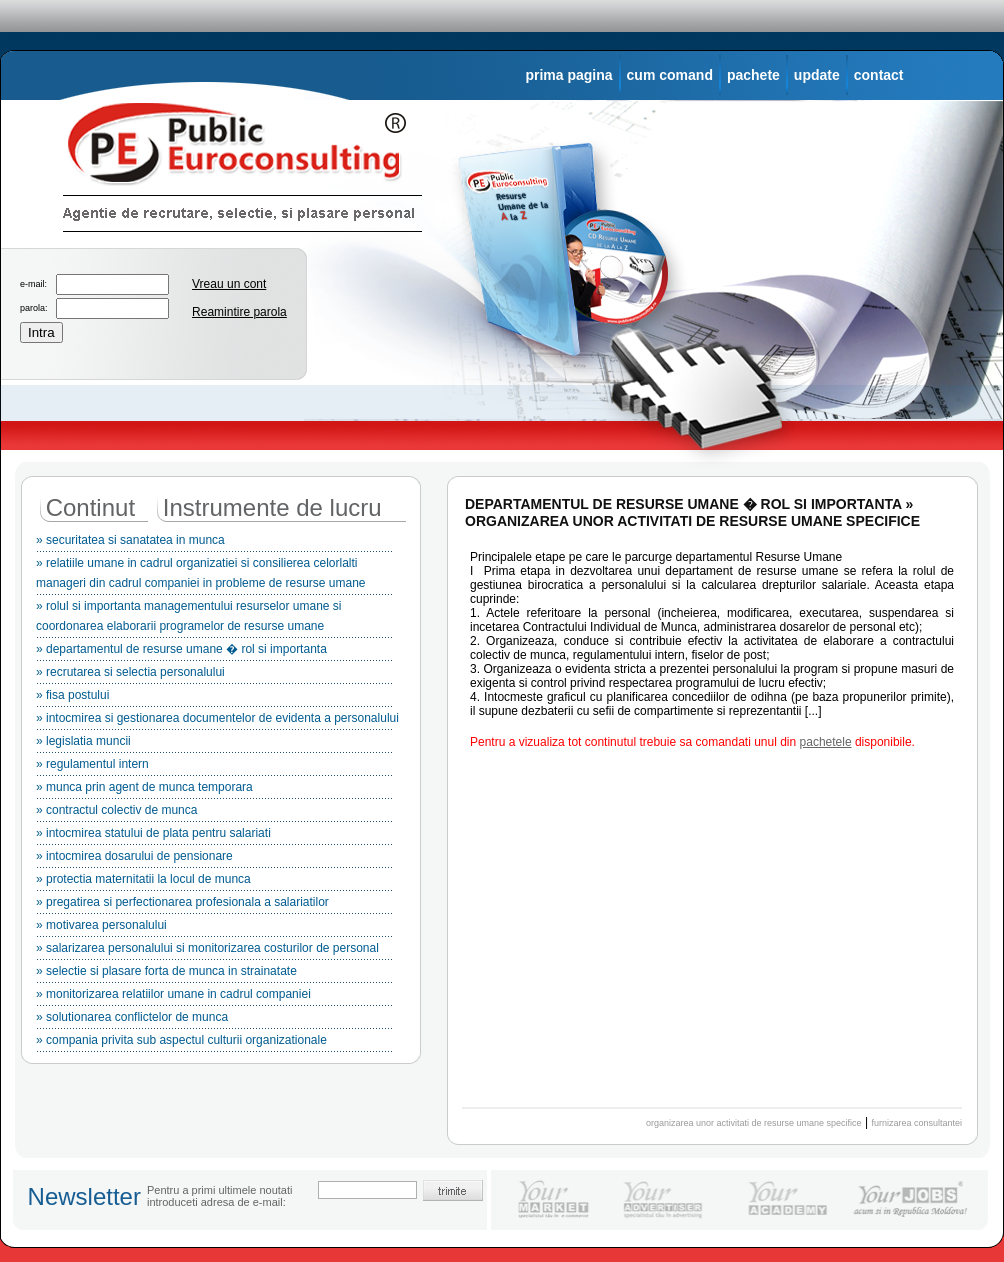  I want to click on » fisa postului, so click(214, 698).